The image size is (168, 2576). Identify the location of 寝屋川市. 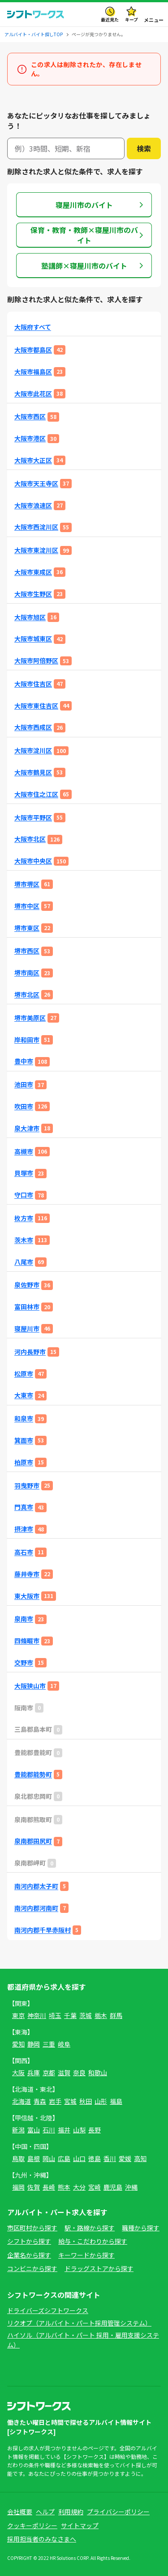
(26, 1328).